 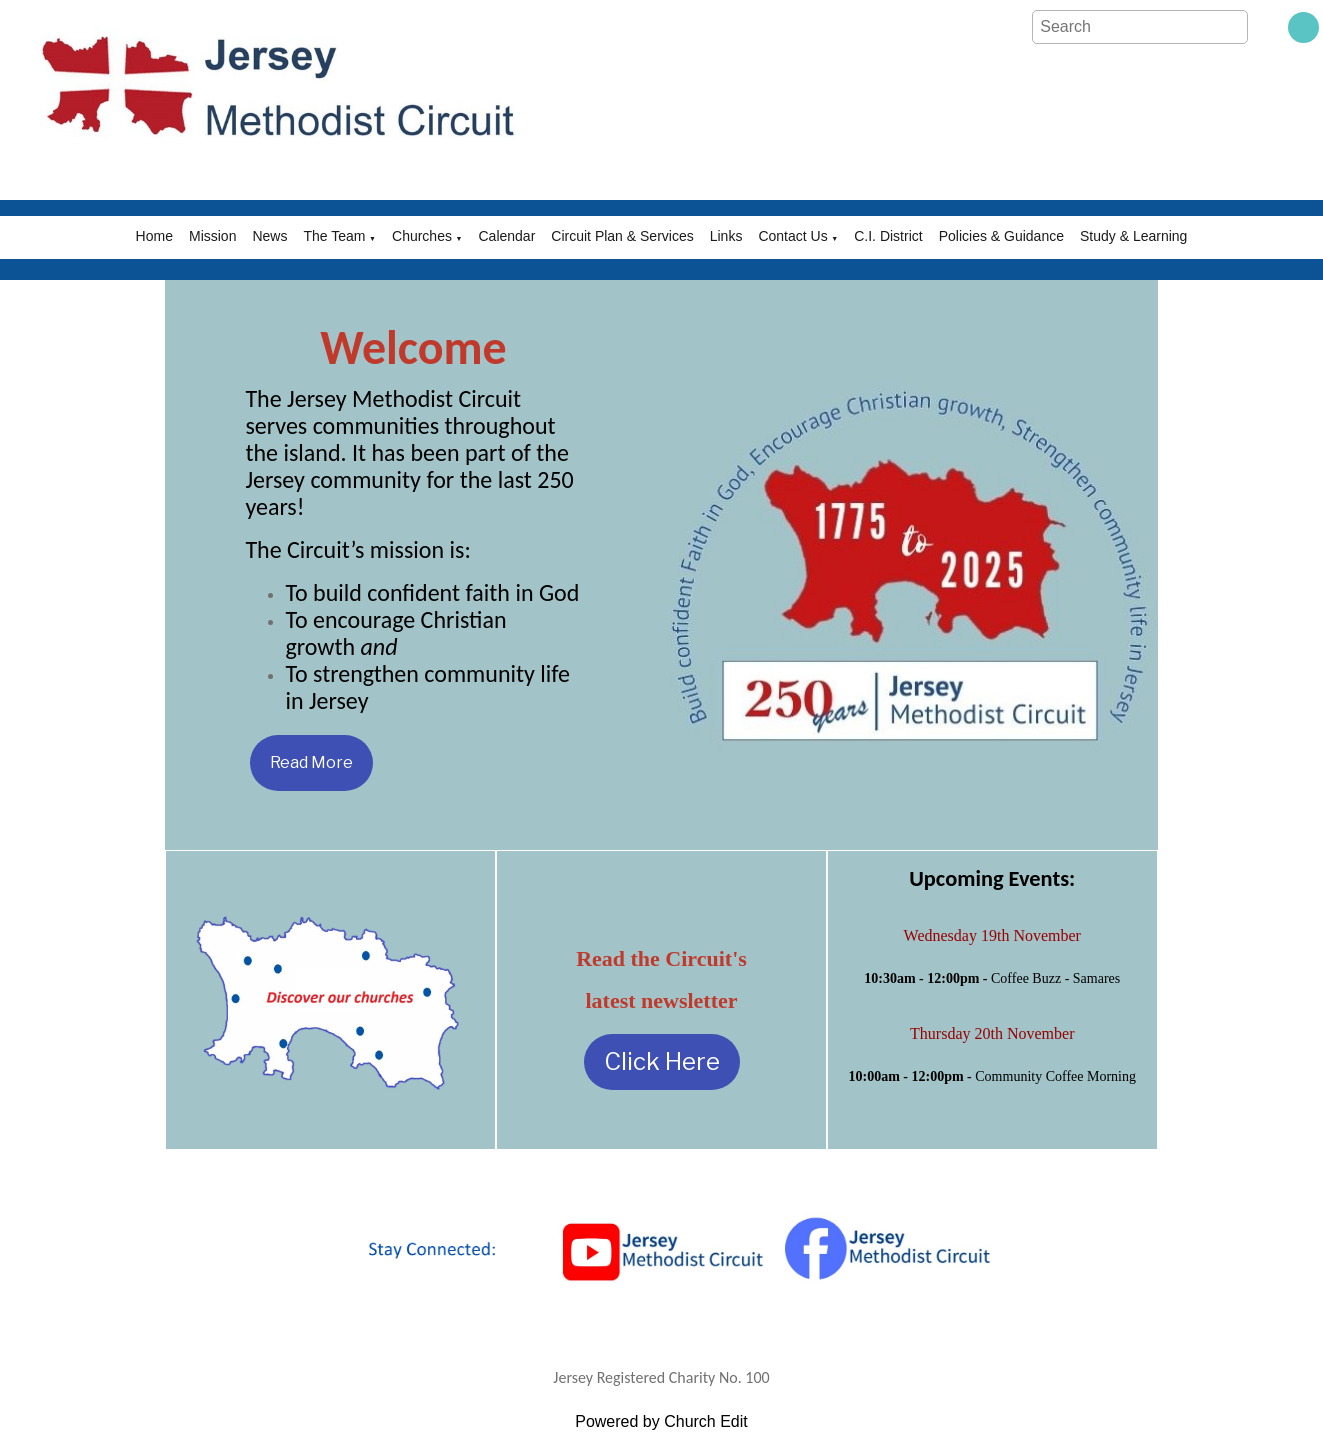 I want to click on C.I. District, so click(x=888, y=236).